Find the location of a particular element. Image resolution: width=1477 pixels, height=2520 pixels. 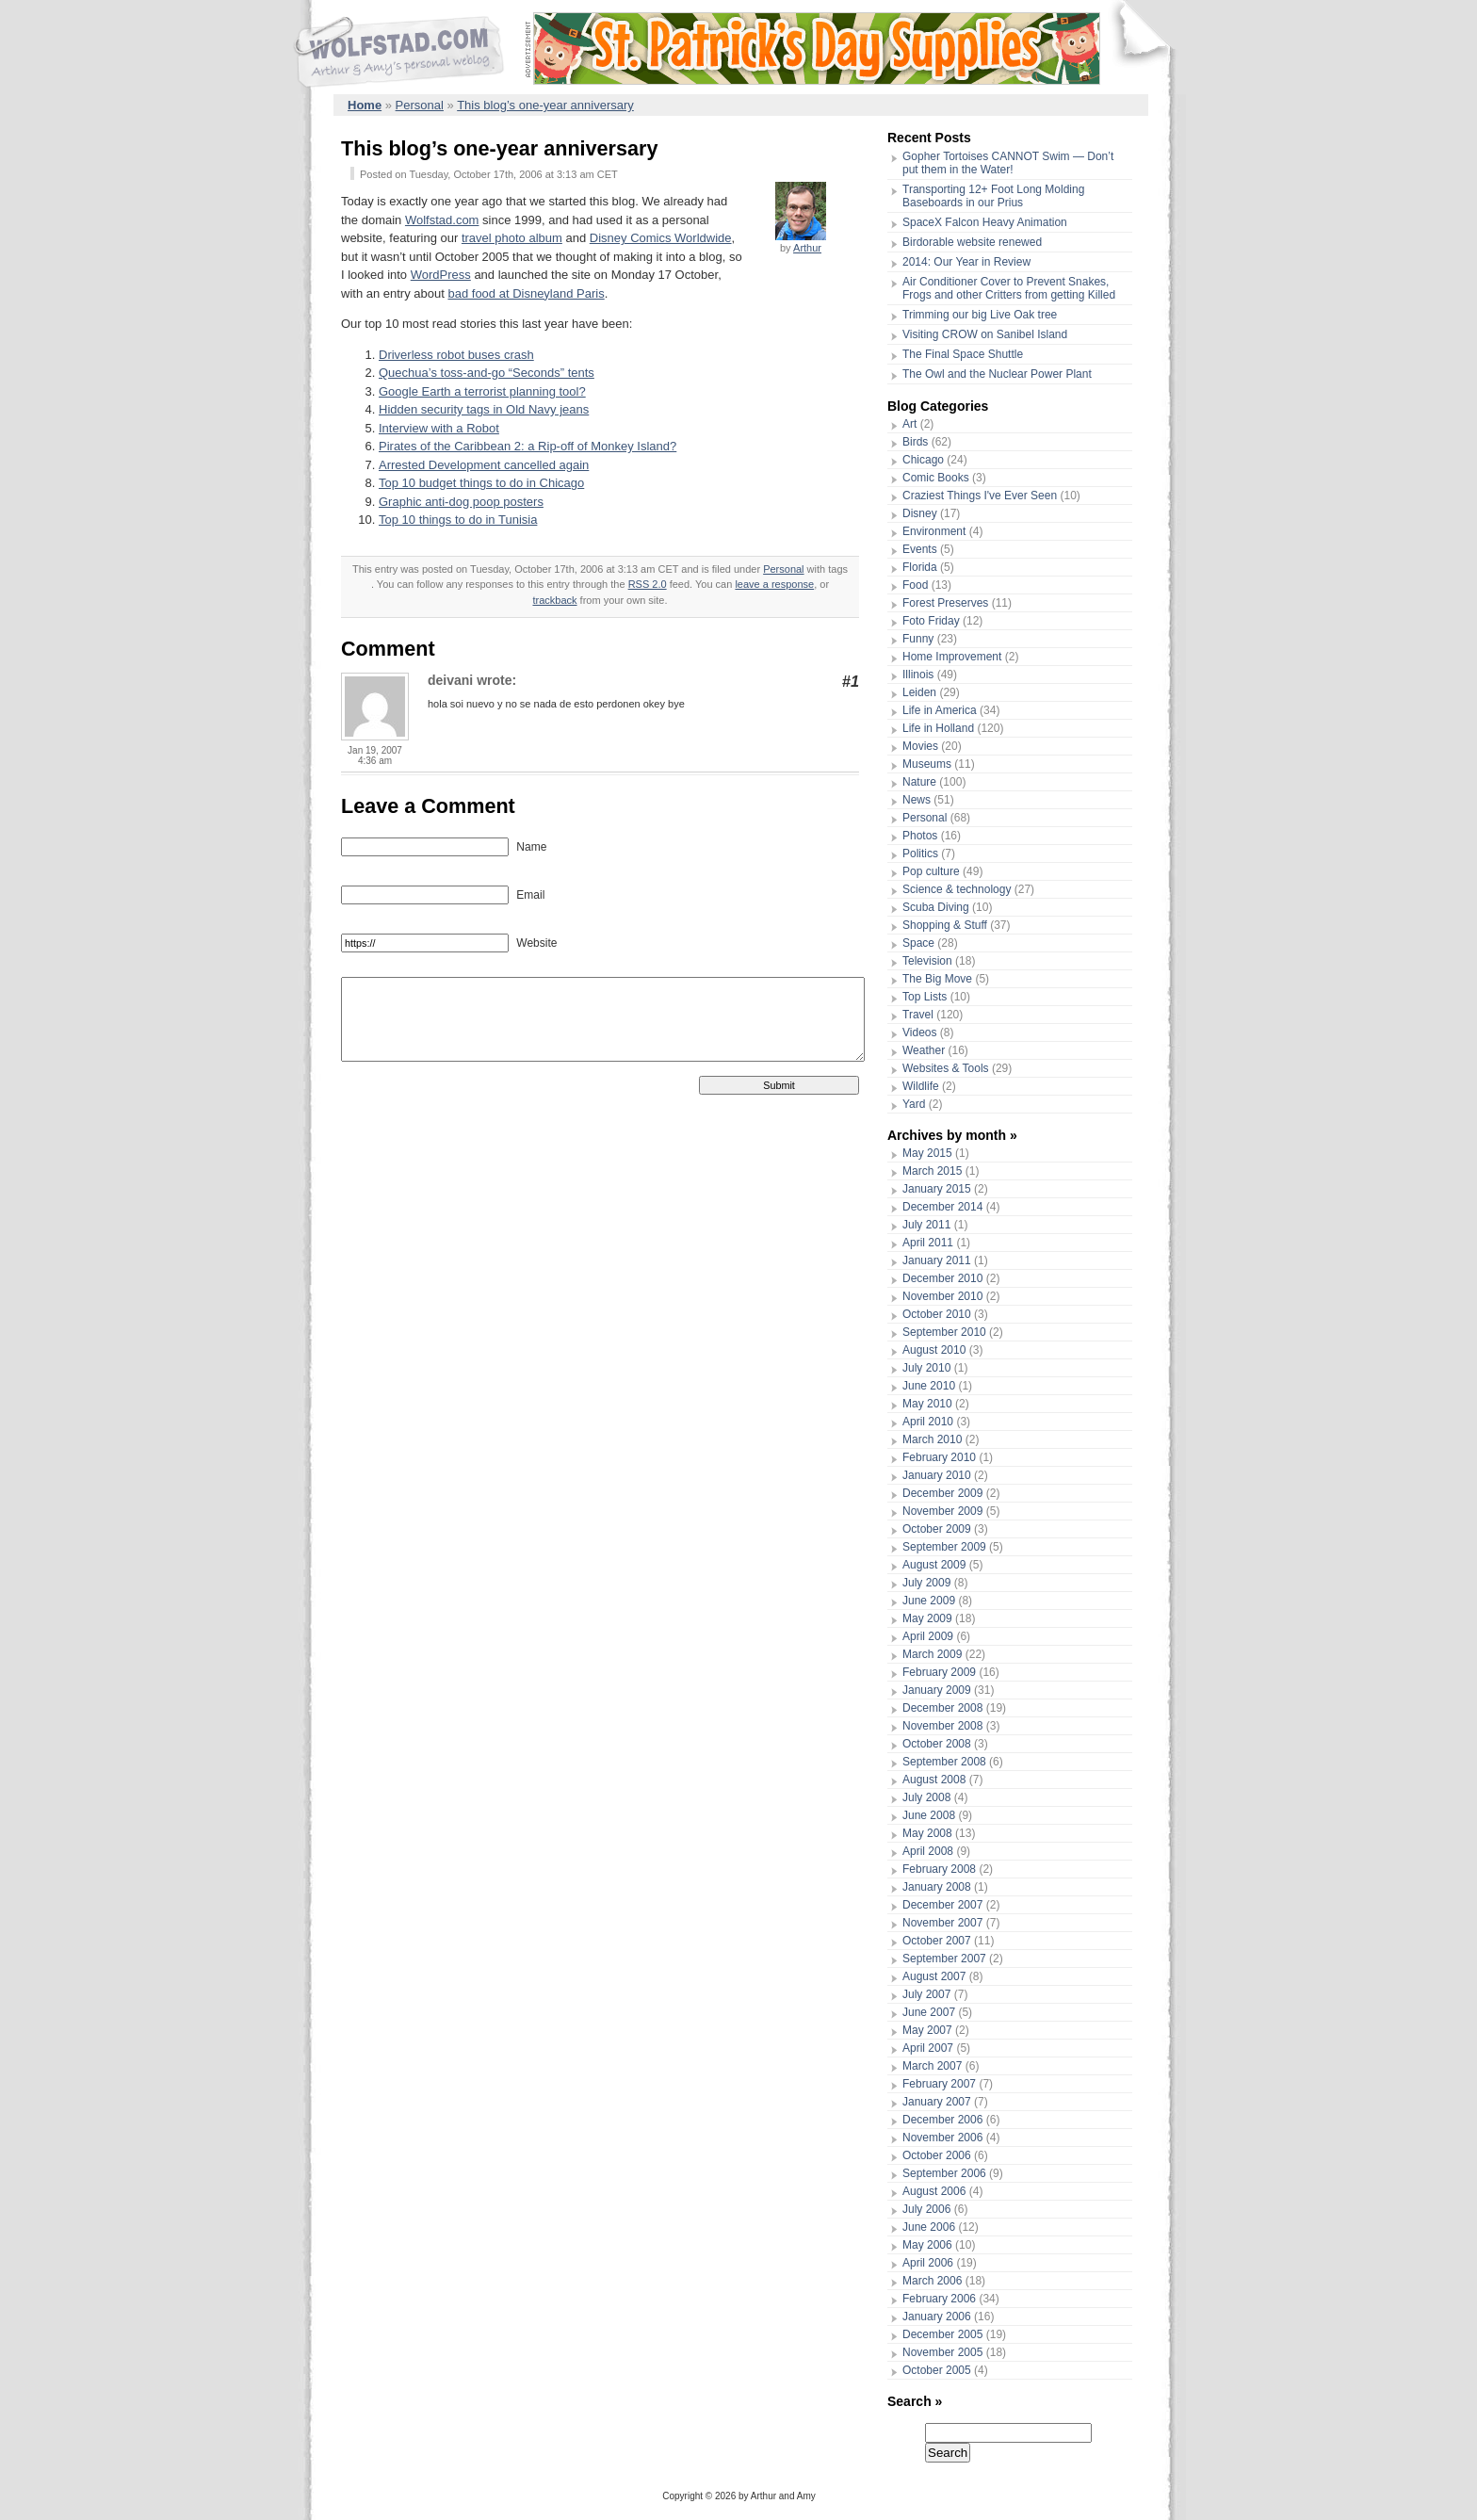

SpaceX Falcon Heavy Animation is located at coordinates (984, 222).